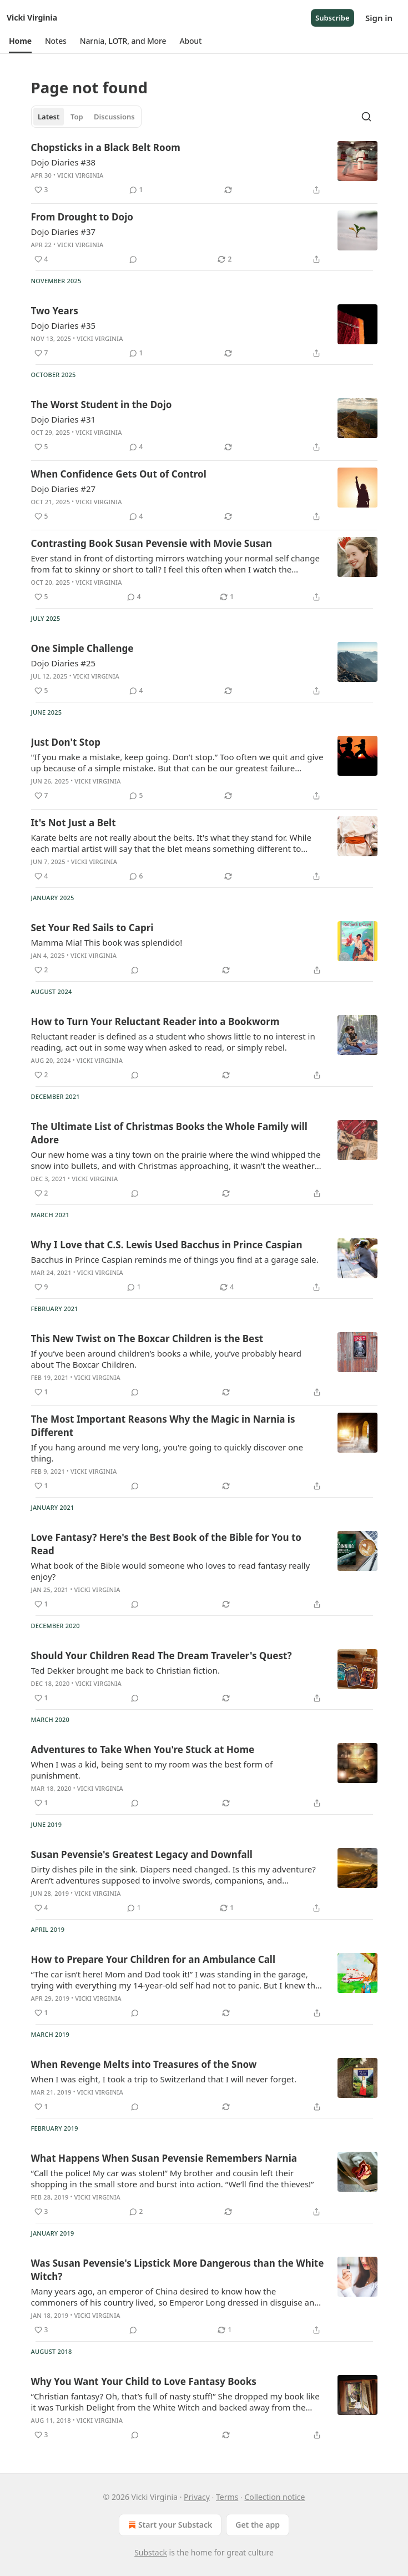  What do you see at coordinates (41, 1392) in the screenshot?
I see `[Like (1)]` at bounding box center [41, 1392].